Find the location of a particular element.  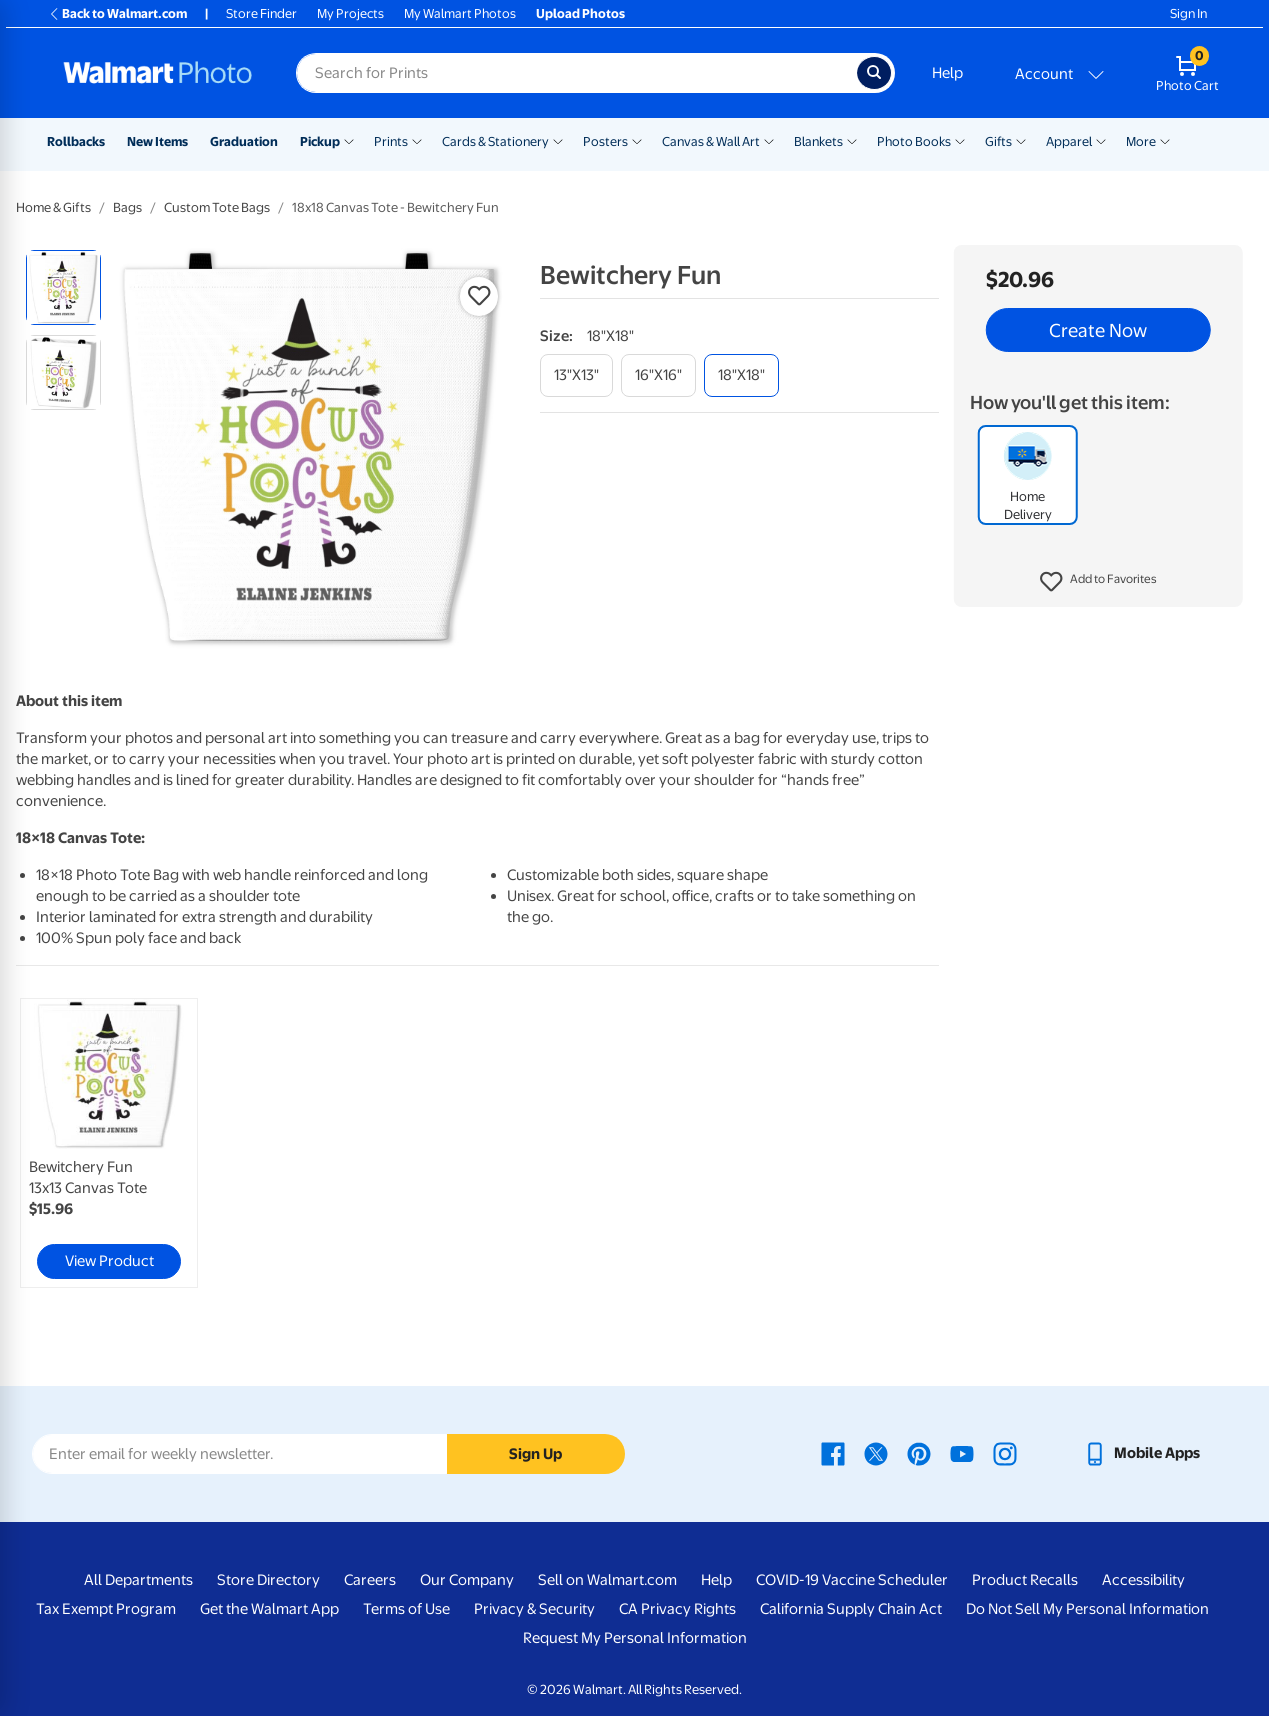

Privacy & Security [Privacy & Security - opens in a new window] is located at coordinates (534, 1609).